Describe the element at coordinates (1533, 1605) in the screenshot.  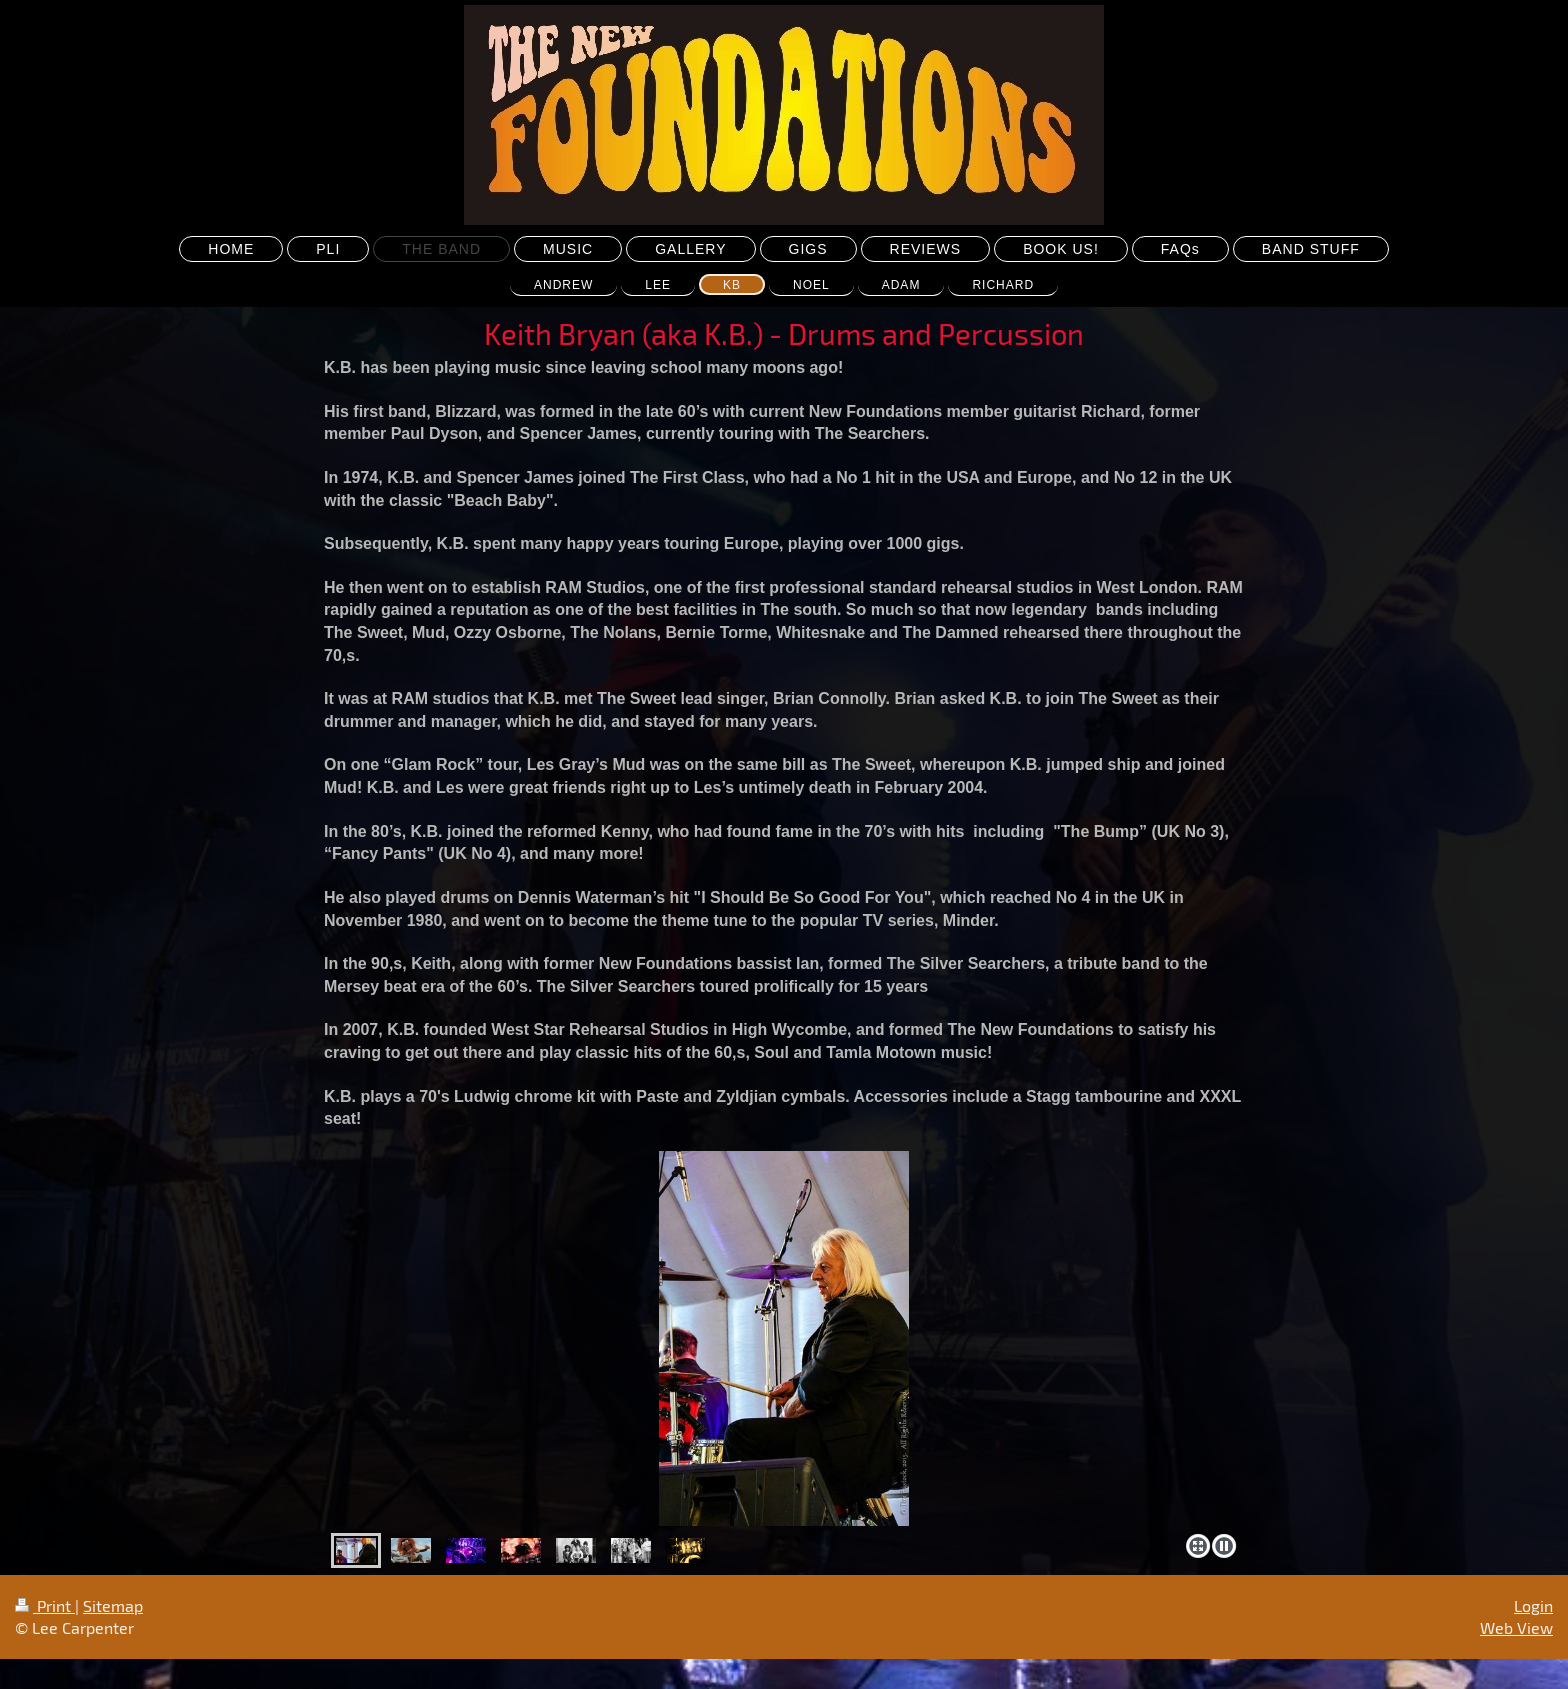
I see `Login` at that location.